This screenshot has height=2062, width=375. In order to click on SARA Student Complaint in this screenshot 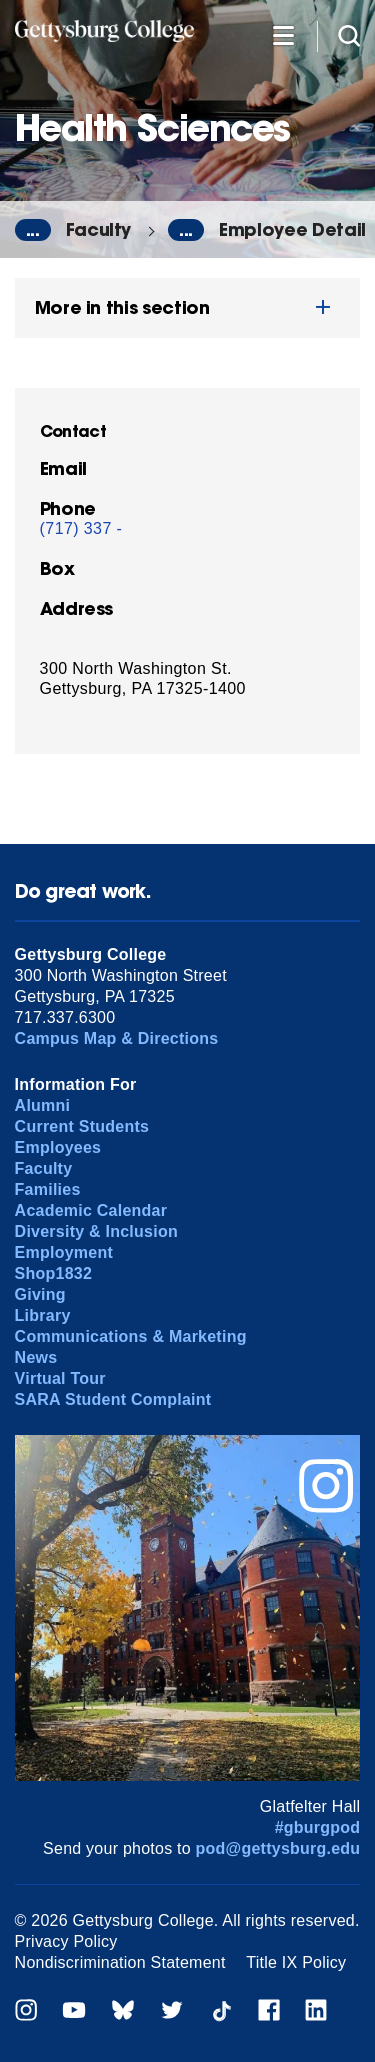, I will do `click(113, 1399)`.